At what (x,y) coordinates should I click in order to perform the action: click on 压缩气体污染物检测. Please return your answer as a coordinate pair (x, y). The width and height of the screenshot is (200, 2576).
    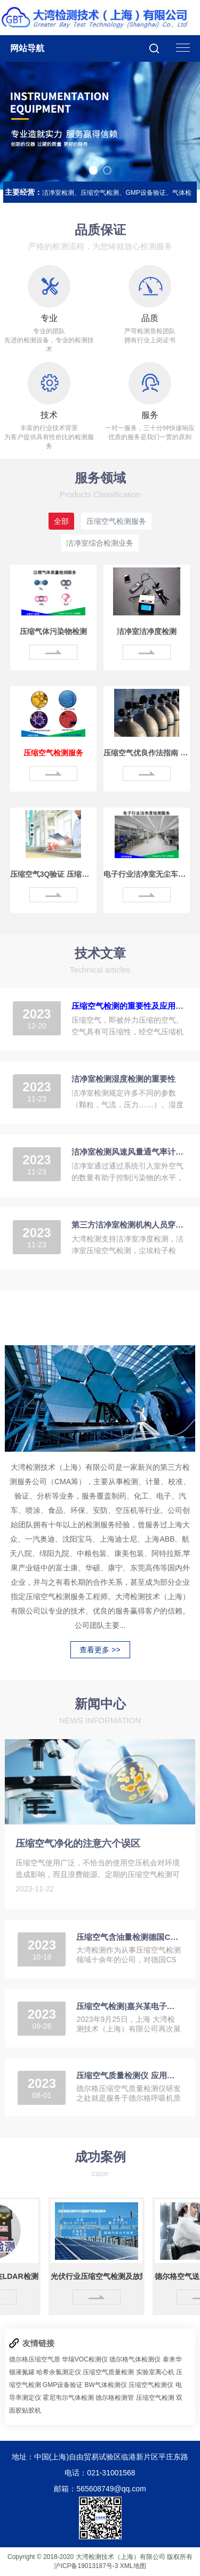
    Looking at the image, I should click on (53, 631).